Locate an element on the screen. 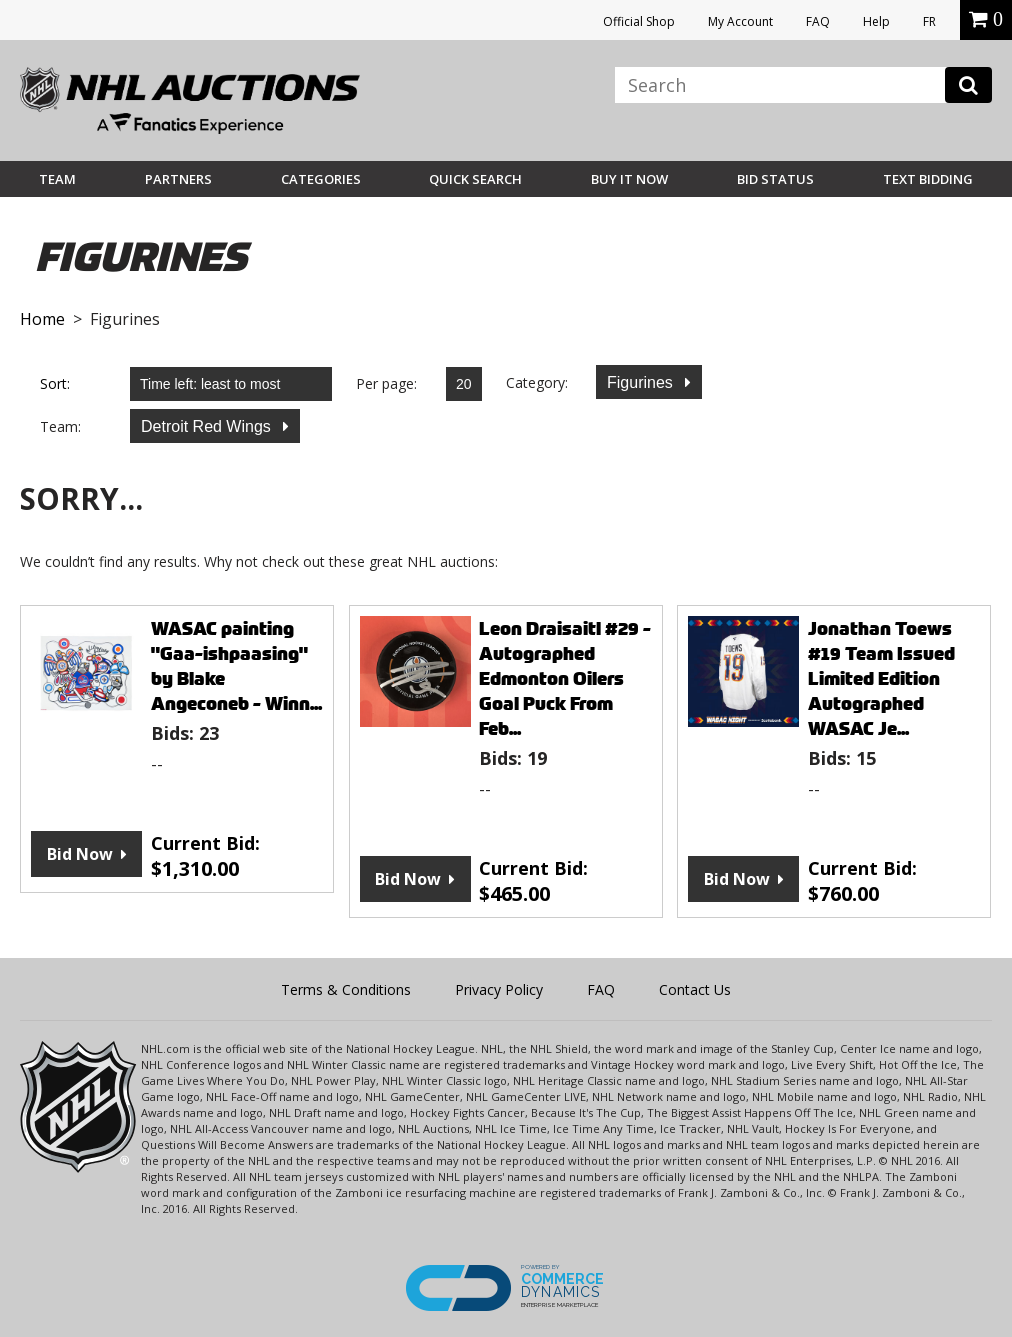 The height and width of the screenshot is (1337, 1012). Text Bidding is located at coordinates (928, 179).